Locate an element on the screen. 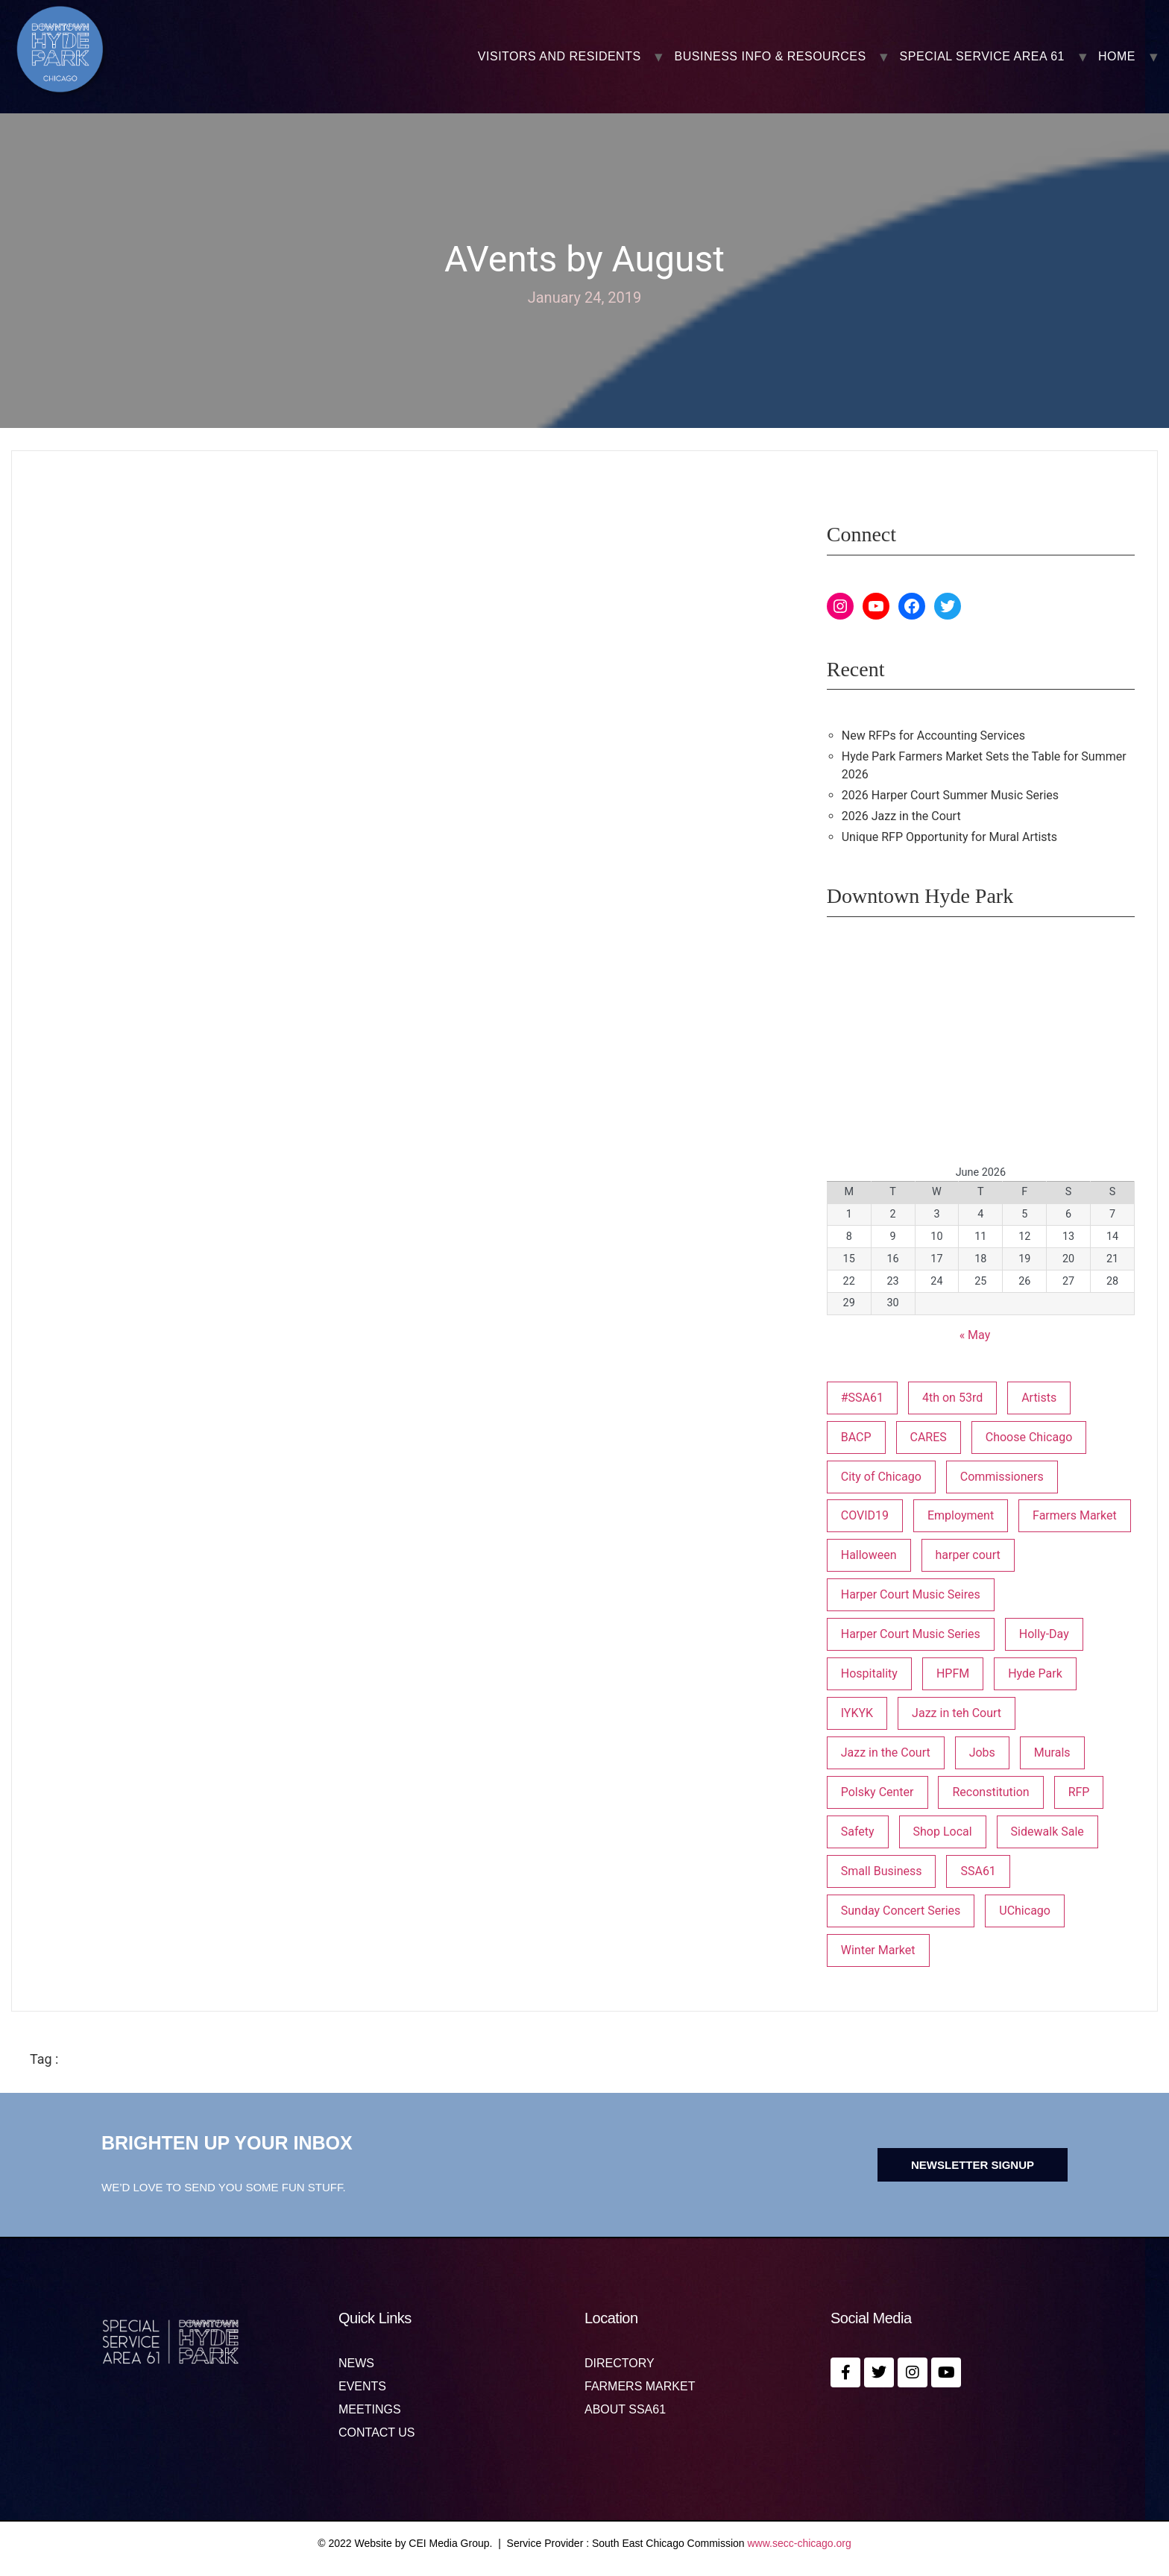 The image size is (1169, 2576). HPFM [HPFM (20 items)] is located at coordinates (952, 1673).